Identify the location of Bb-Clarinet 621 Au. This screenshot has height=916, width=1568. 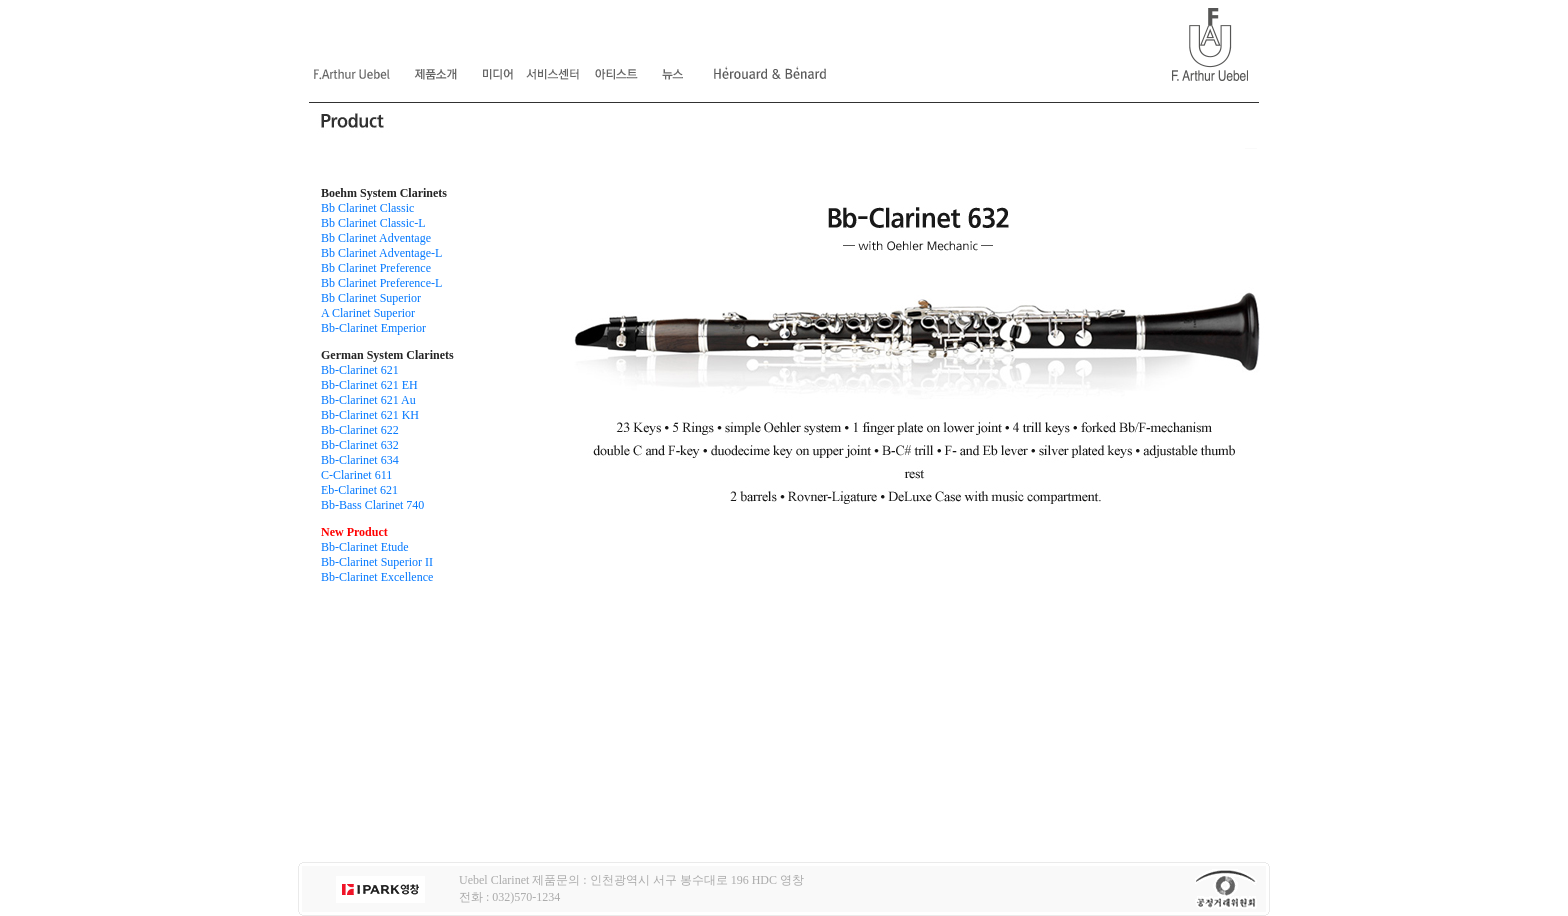
(368, 400).